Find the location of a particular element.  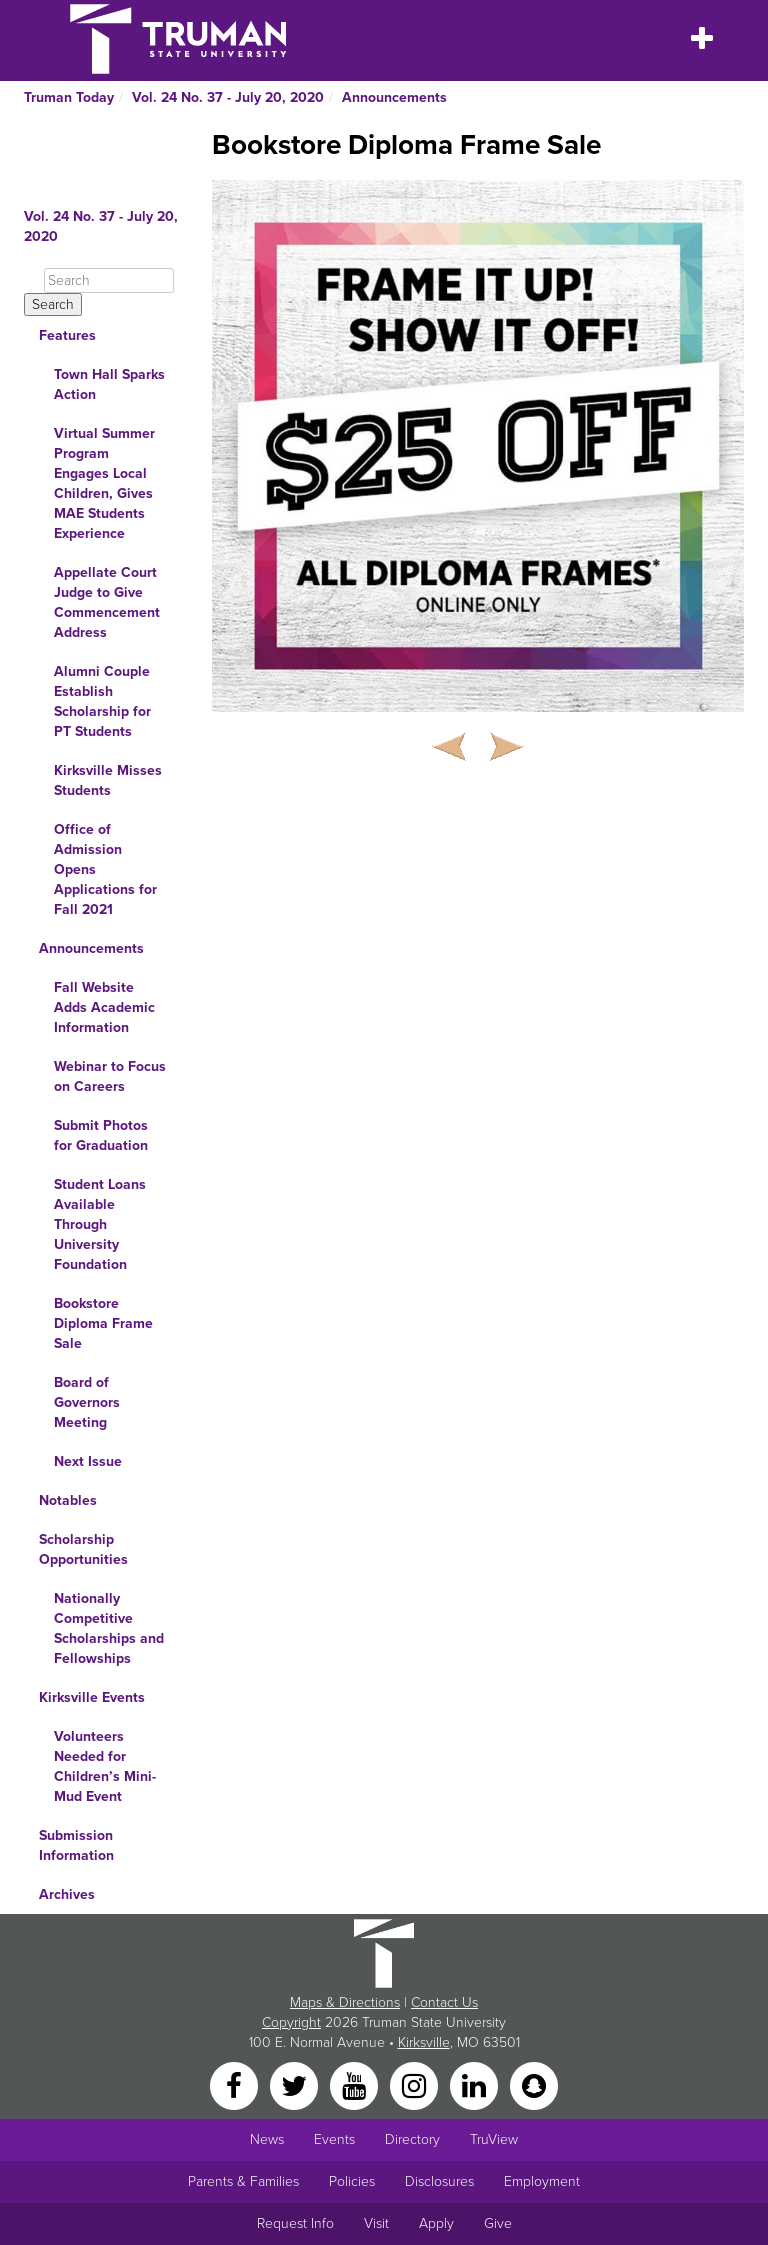

Request Info [Main link to Request More Information about Truman] is located at coordinates (295, 2223).